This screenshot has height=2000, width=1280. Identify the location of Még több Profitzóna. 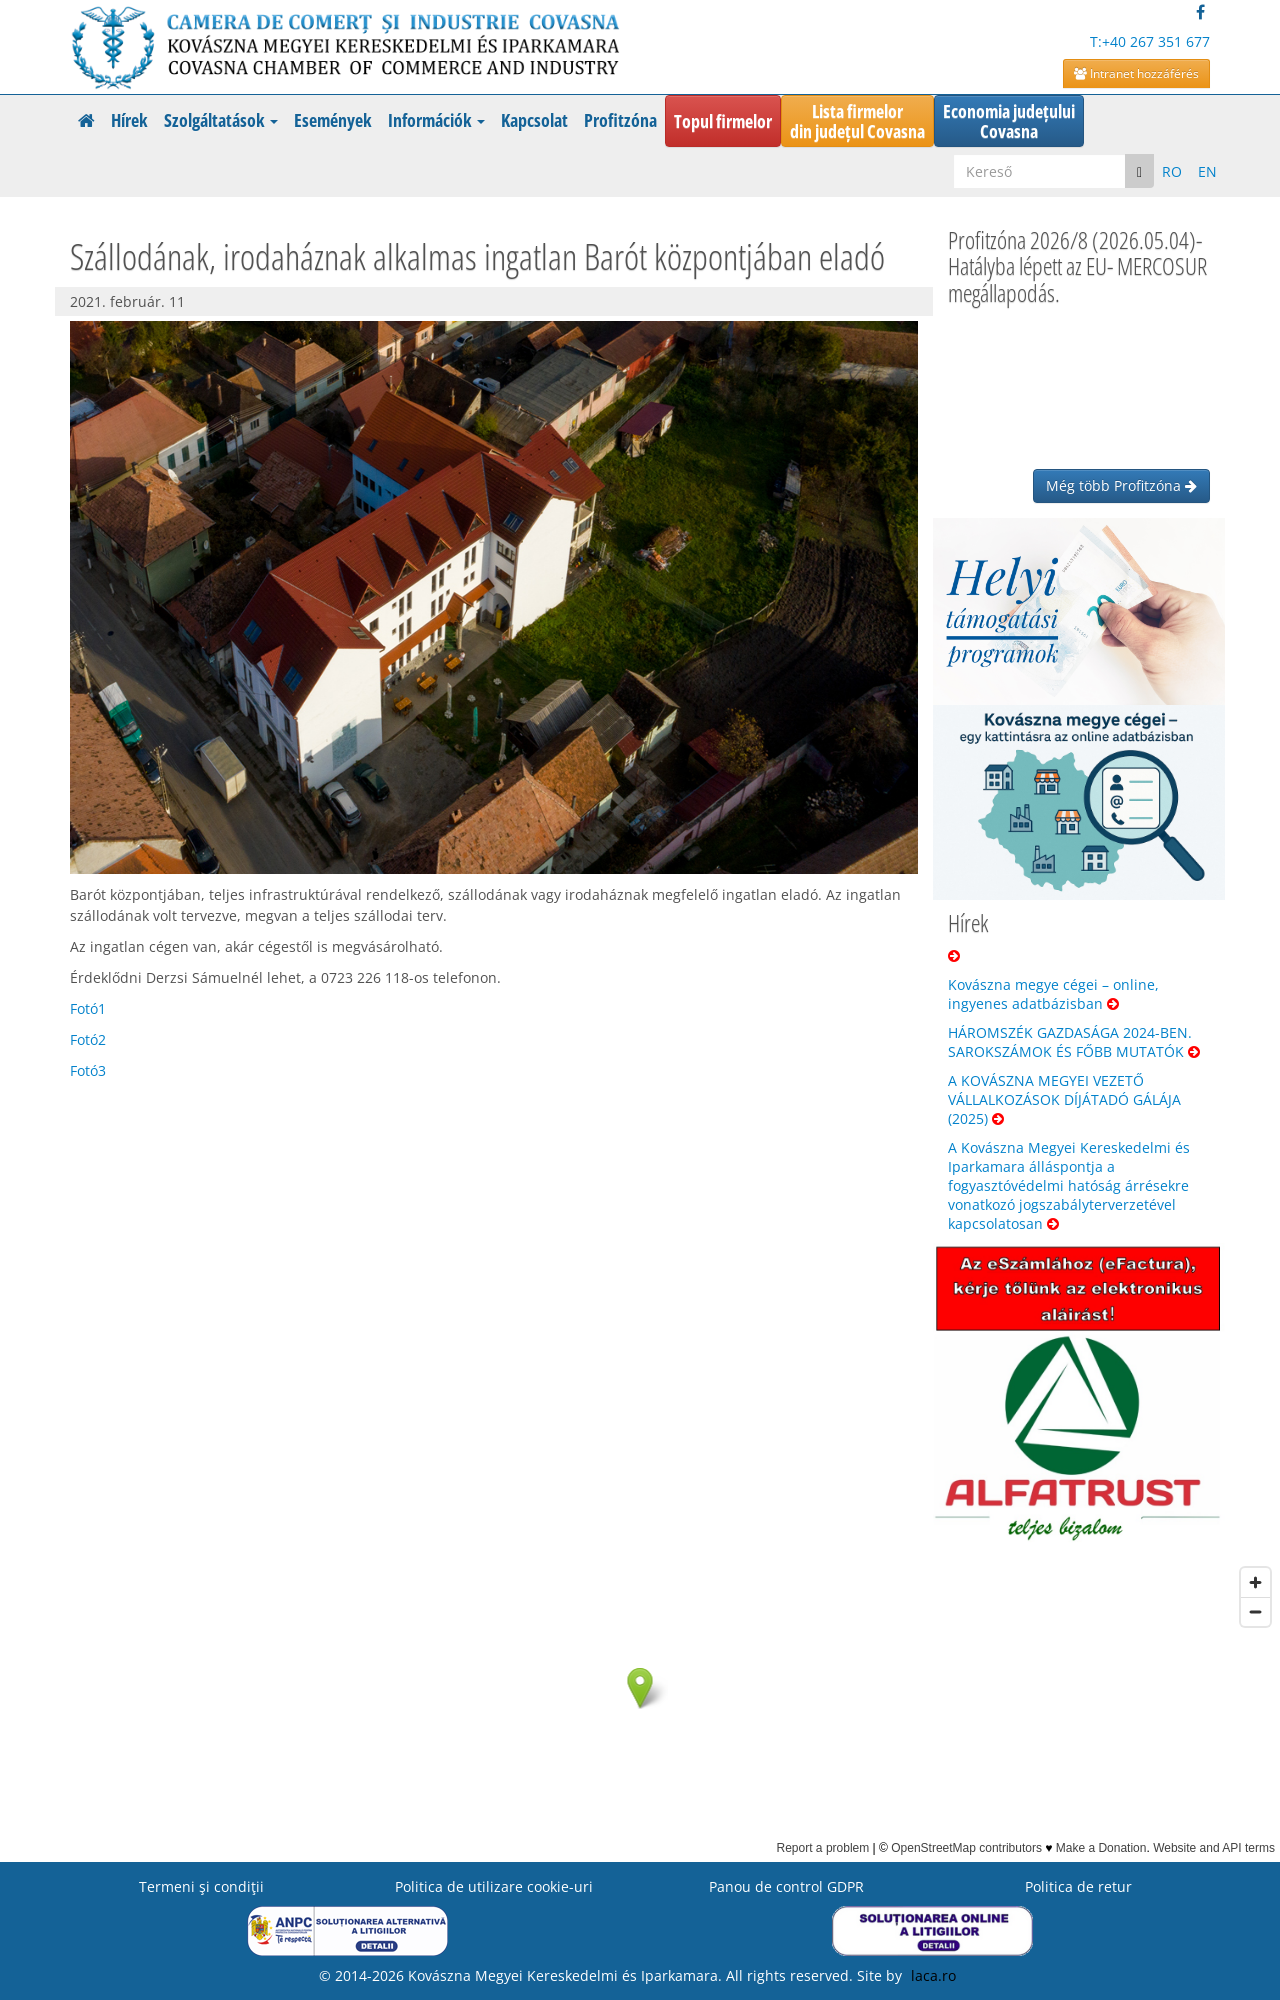
(1121, 485).